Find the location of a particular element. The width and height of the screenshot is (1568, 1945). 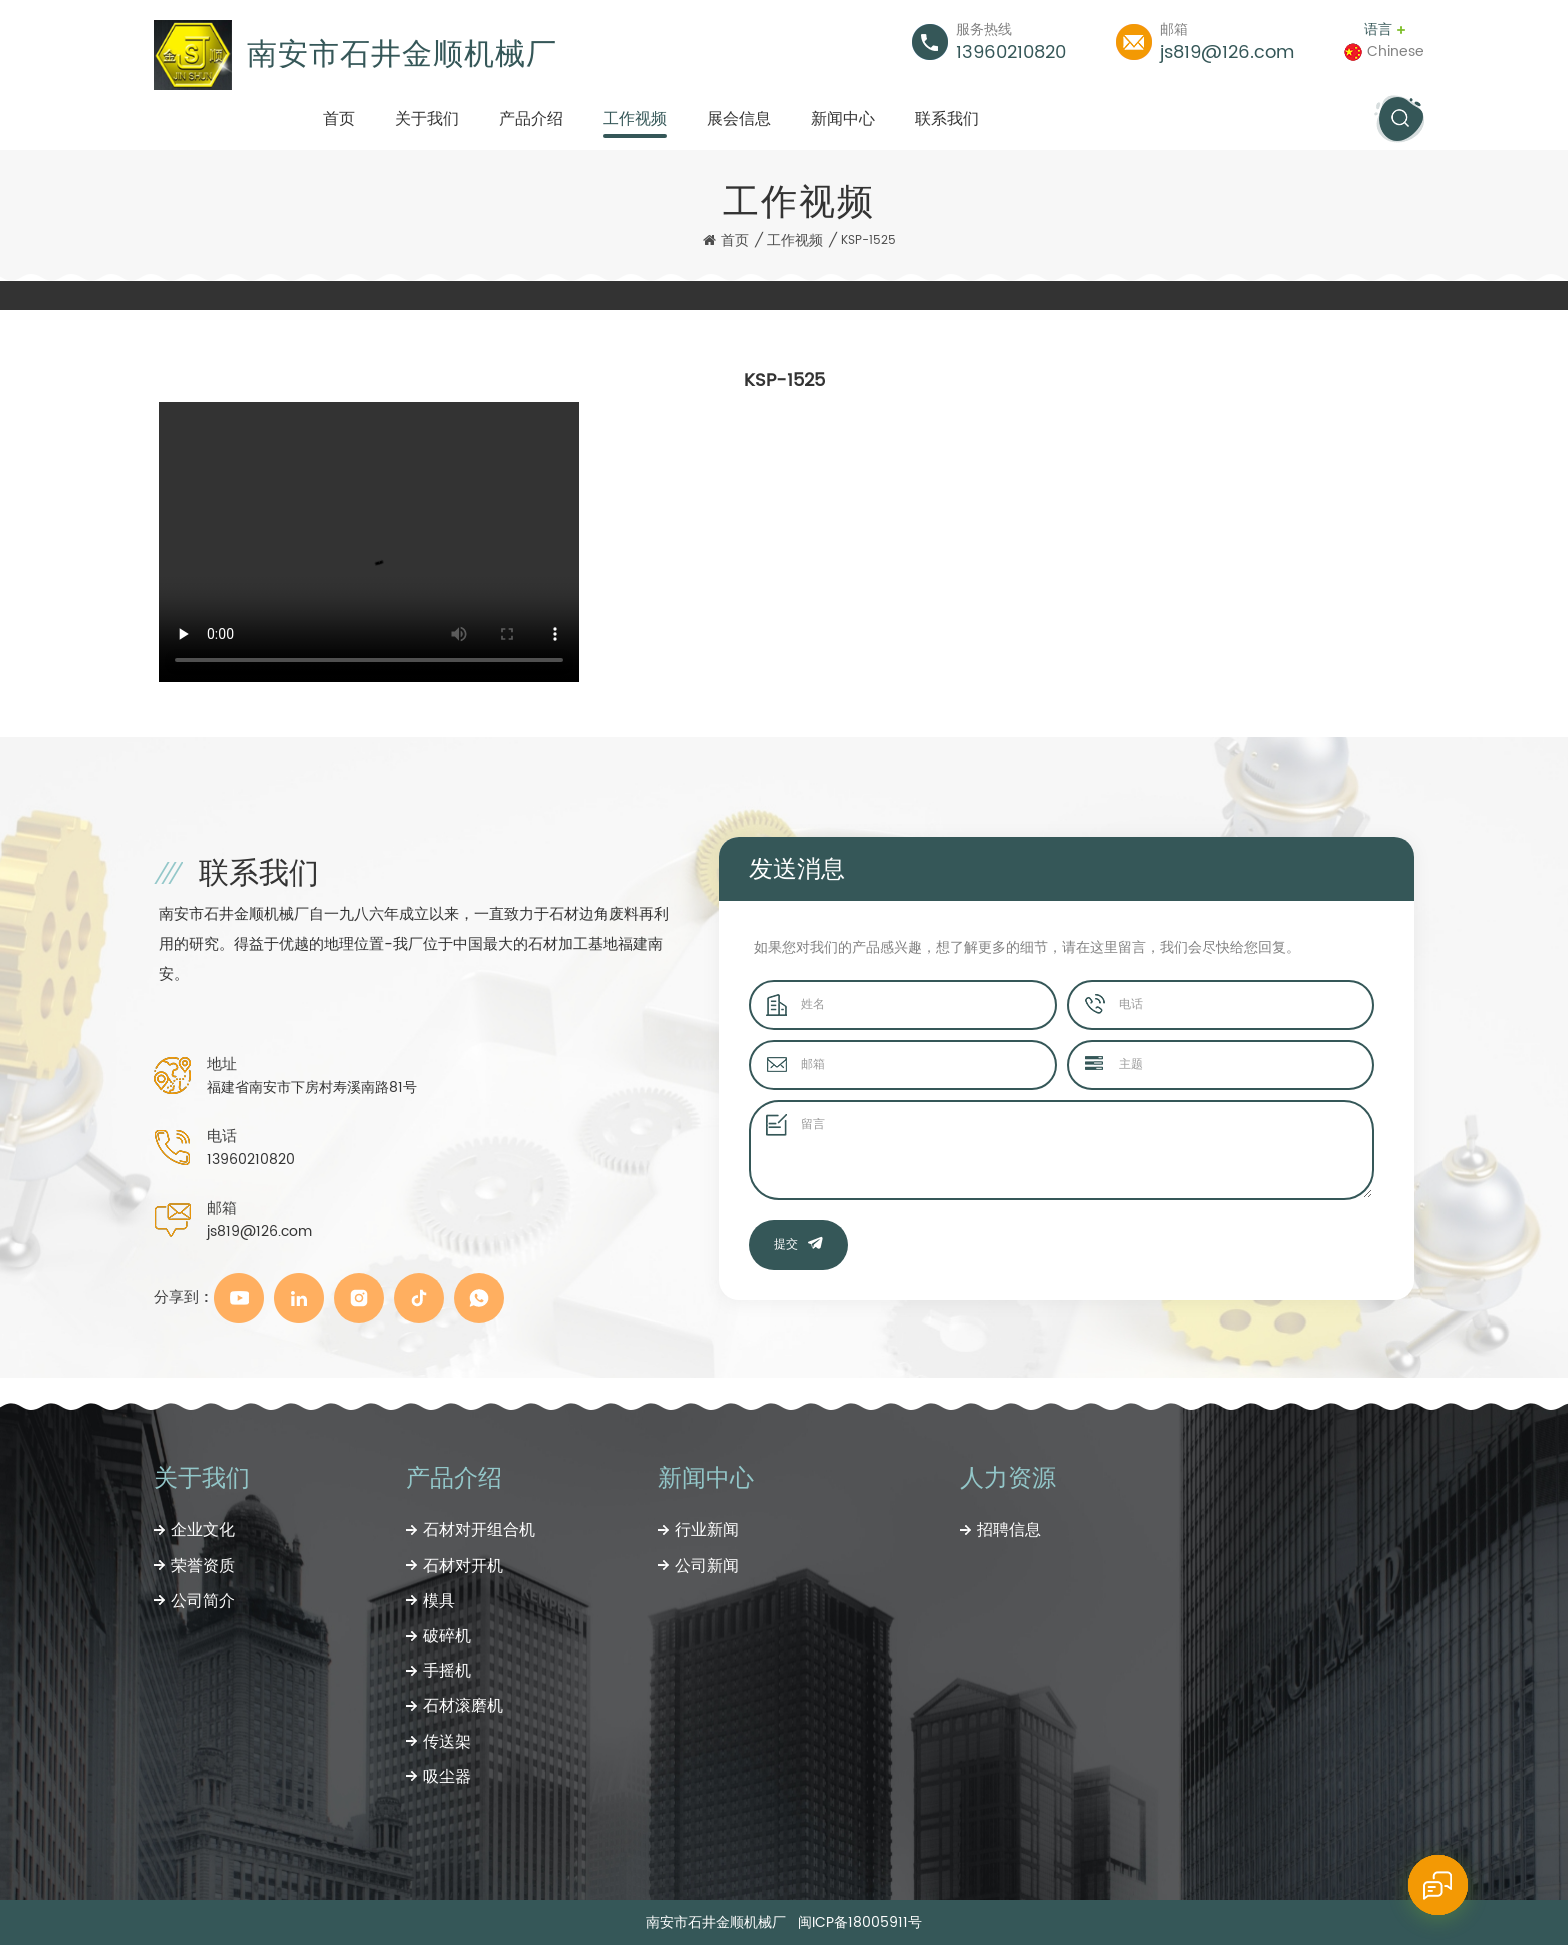

13960210820 is located at coordinates (1011, 53).